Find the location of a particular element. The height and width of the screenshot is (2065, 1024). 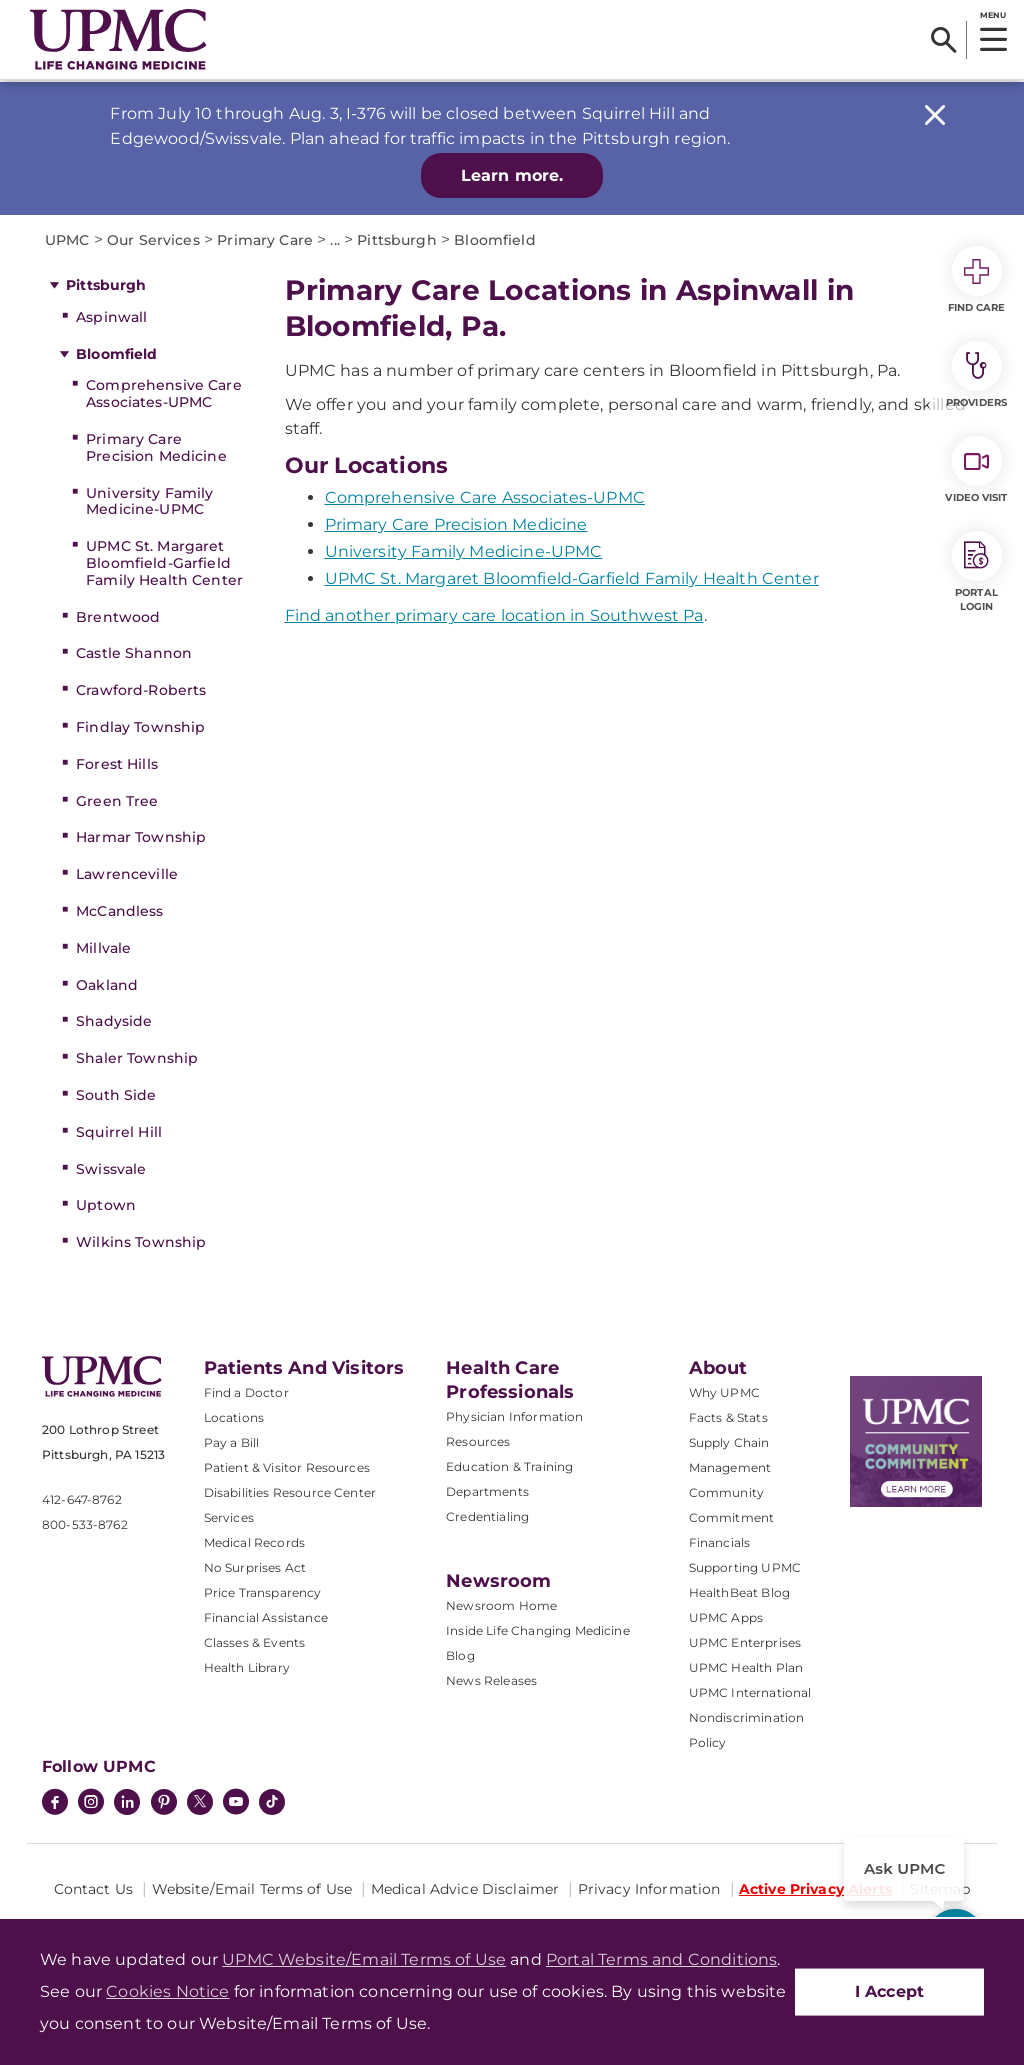

Findlay Township is located at coordinates (140, 727).